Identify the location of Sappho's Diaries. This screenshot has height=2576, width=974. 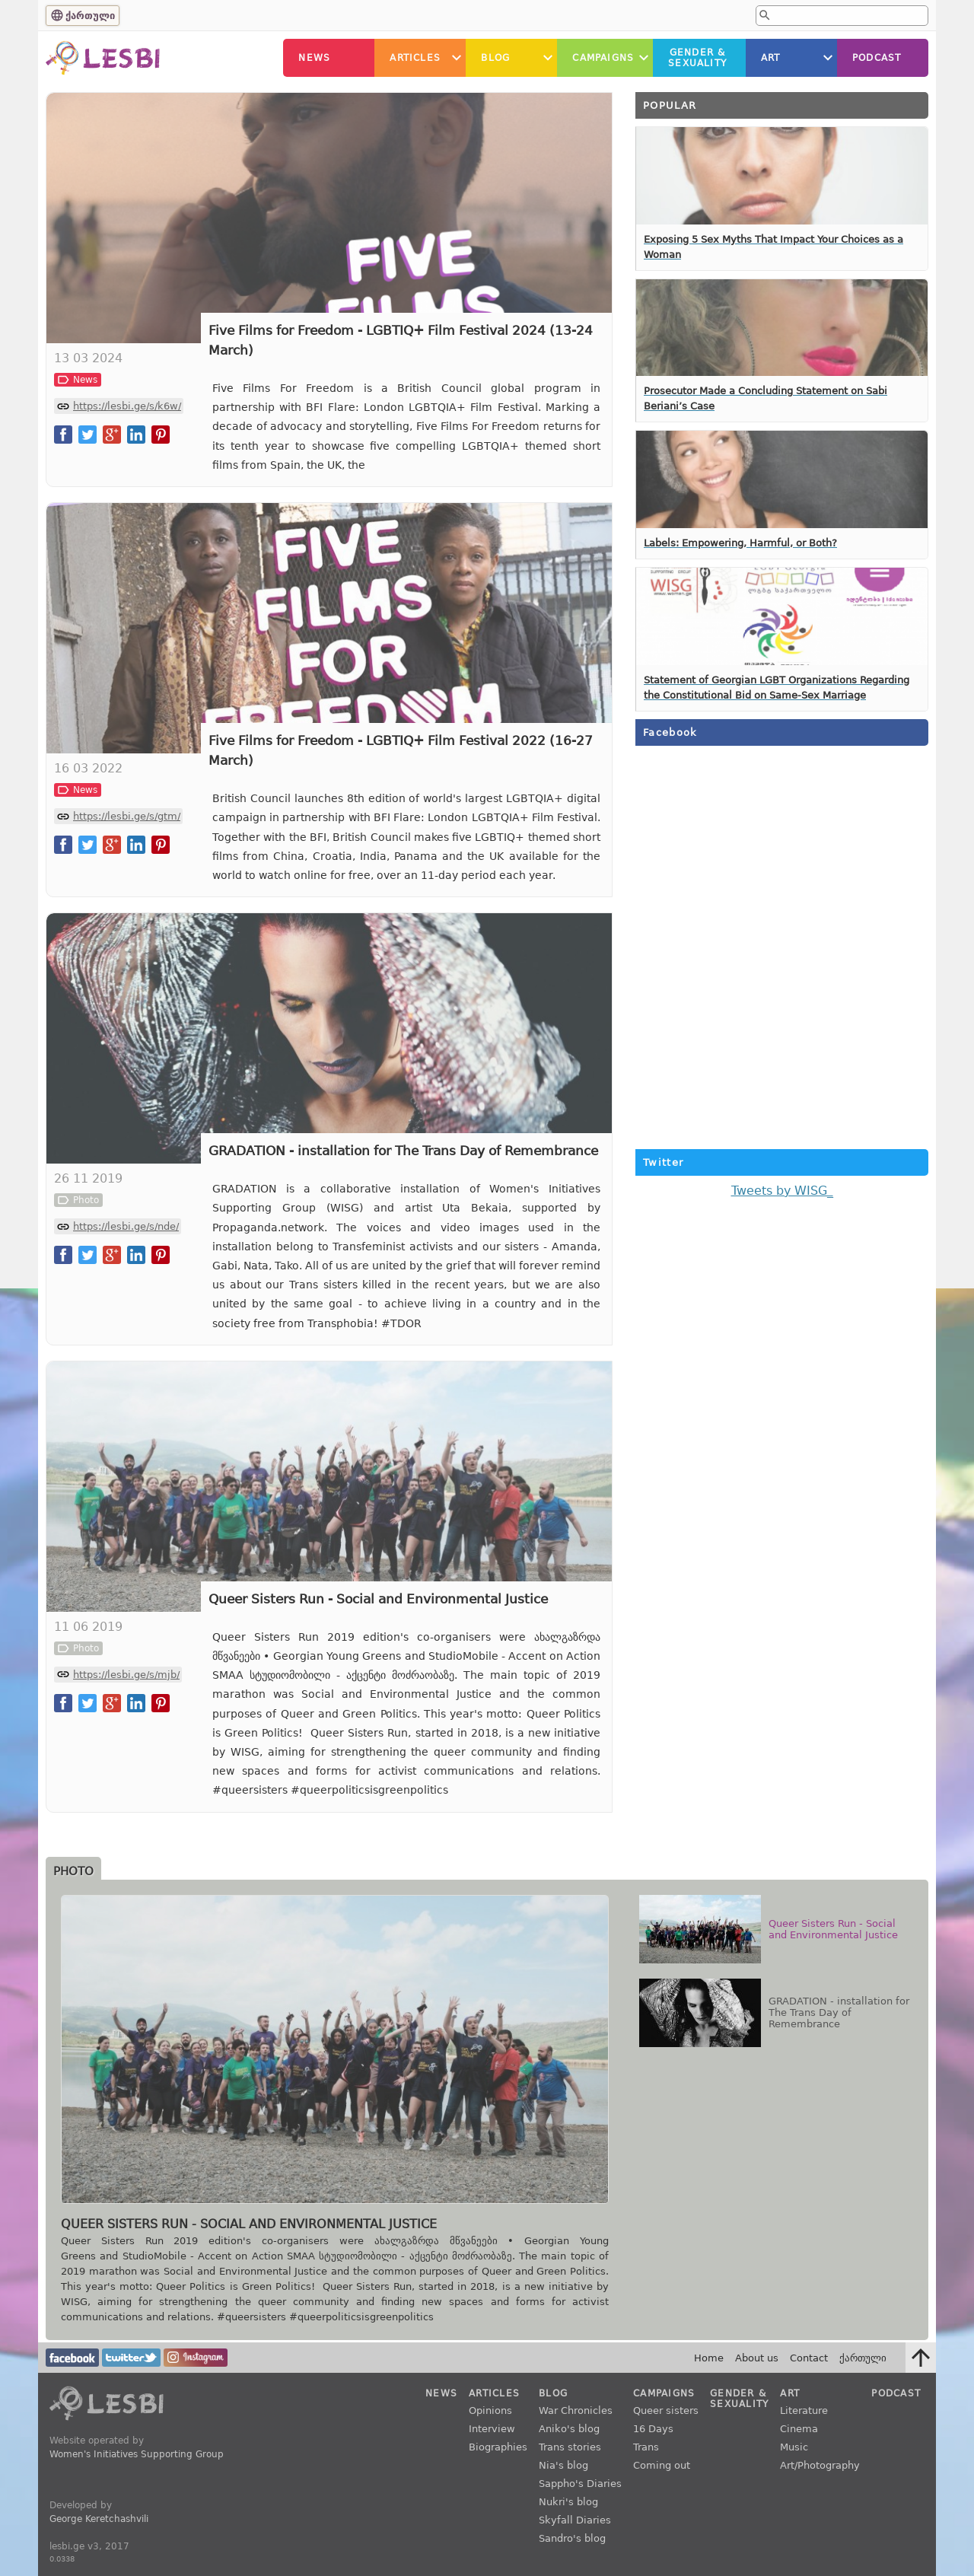
(580, 2483).